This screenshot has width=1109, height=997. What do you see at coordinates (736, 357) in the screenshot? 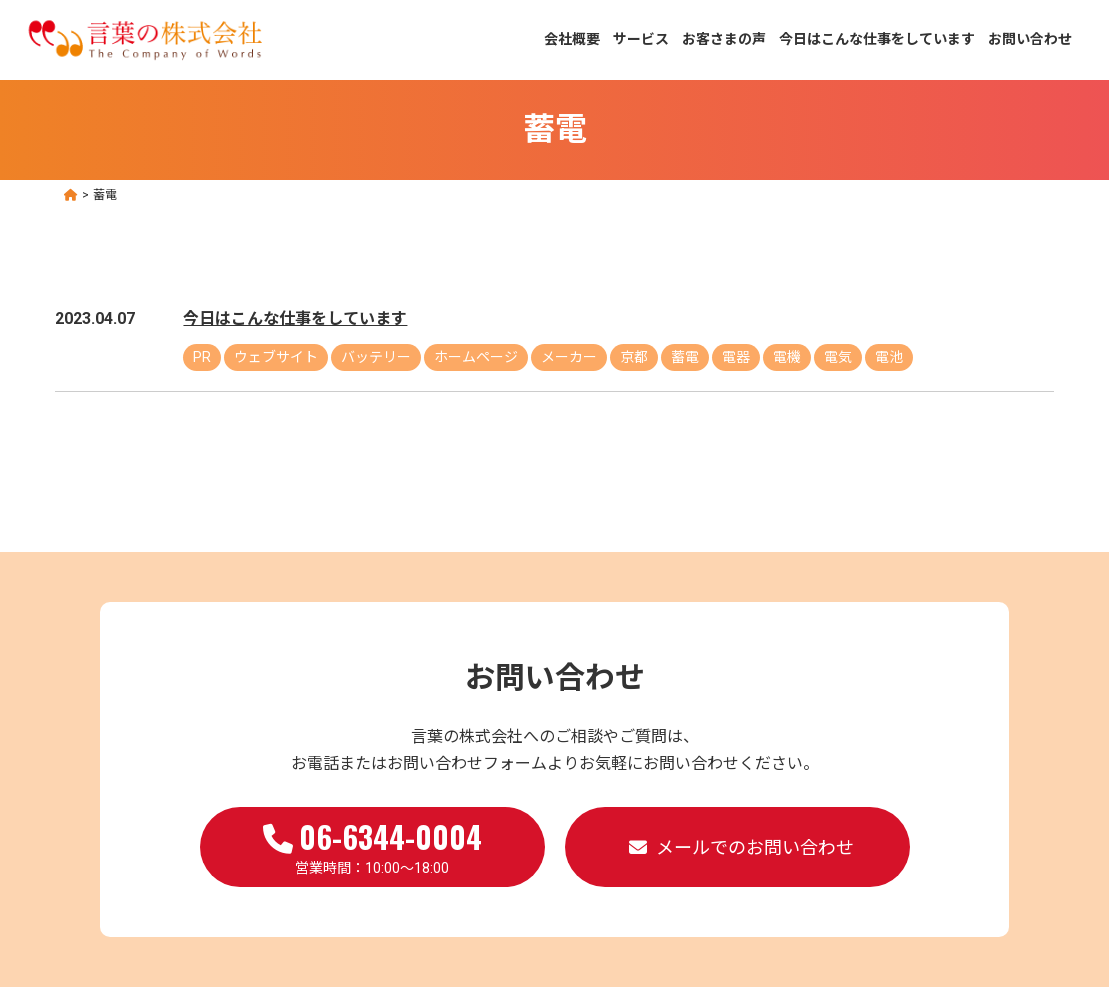
I see `電器` at bounding box center [736, 357].